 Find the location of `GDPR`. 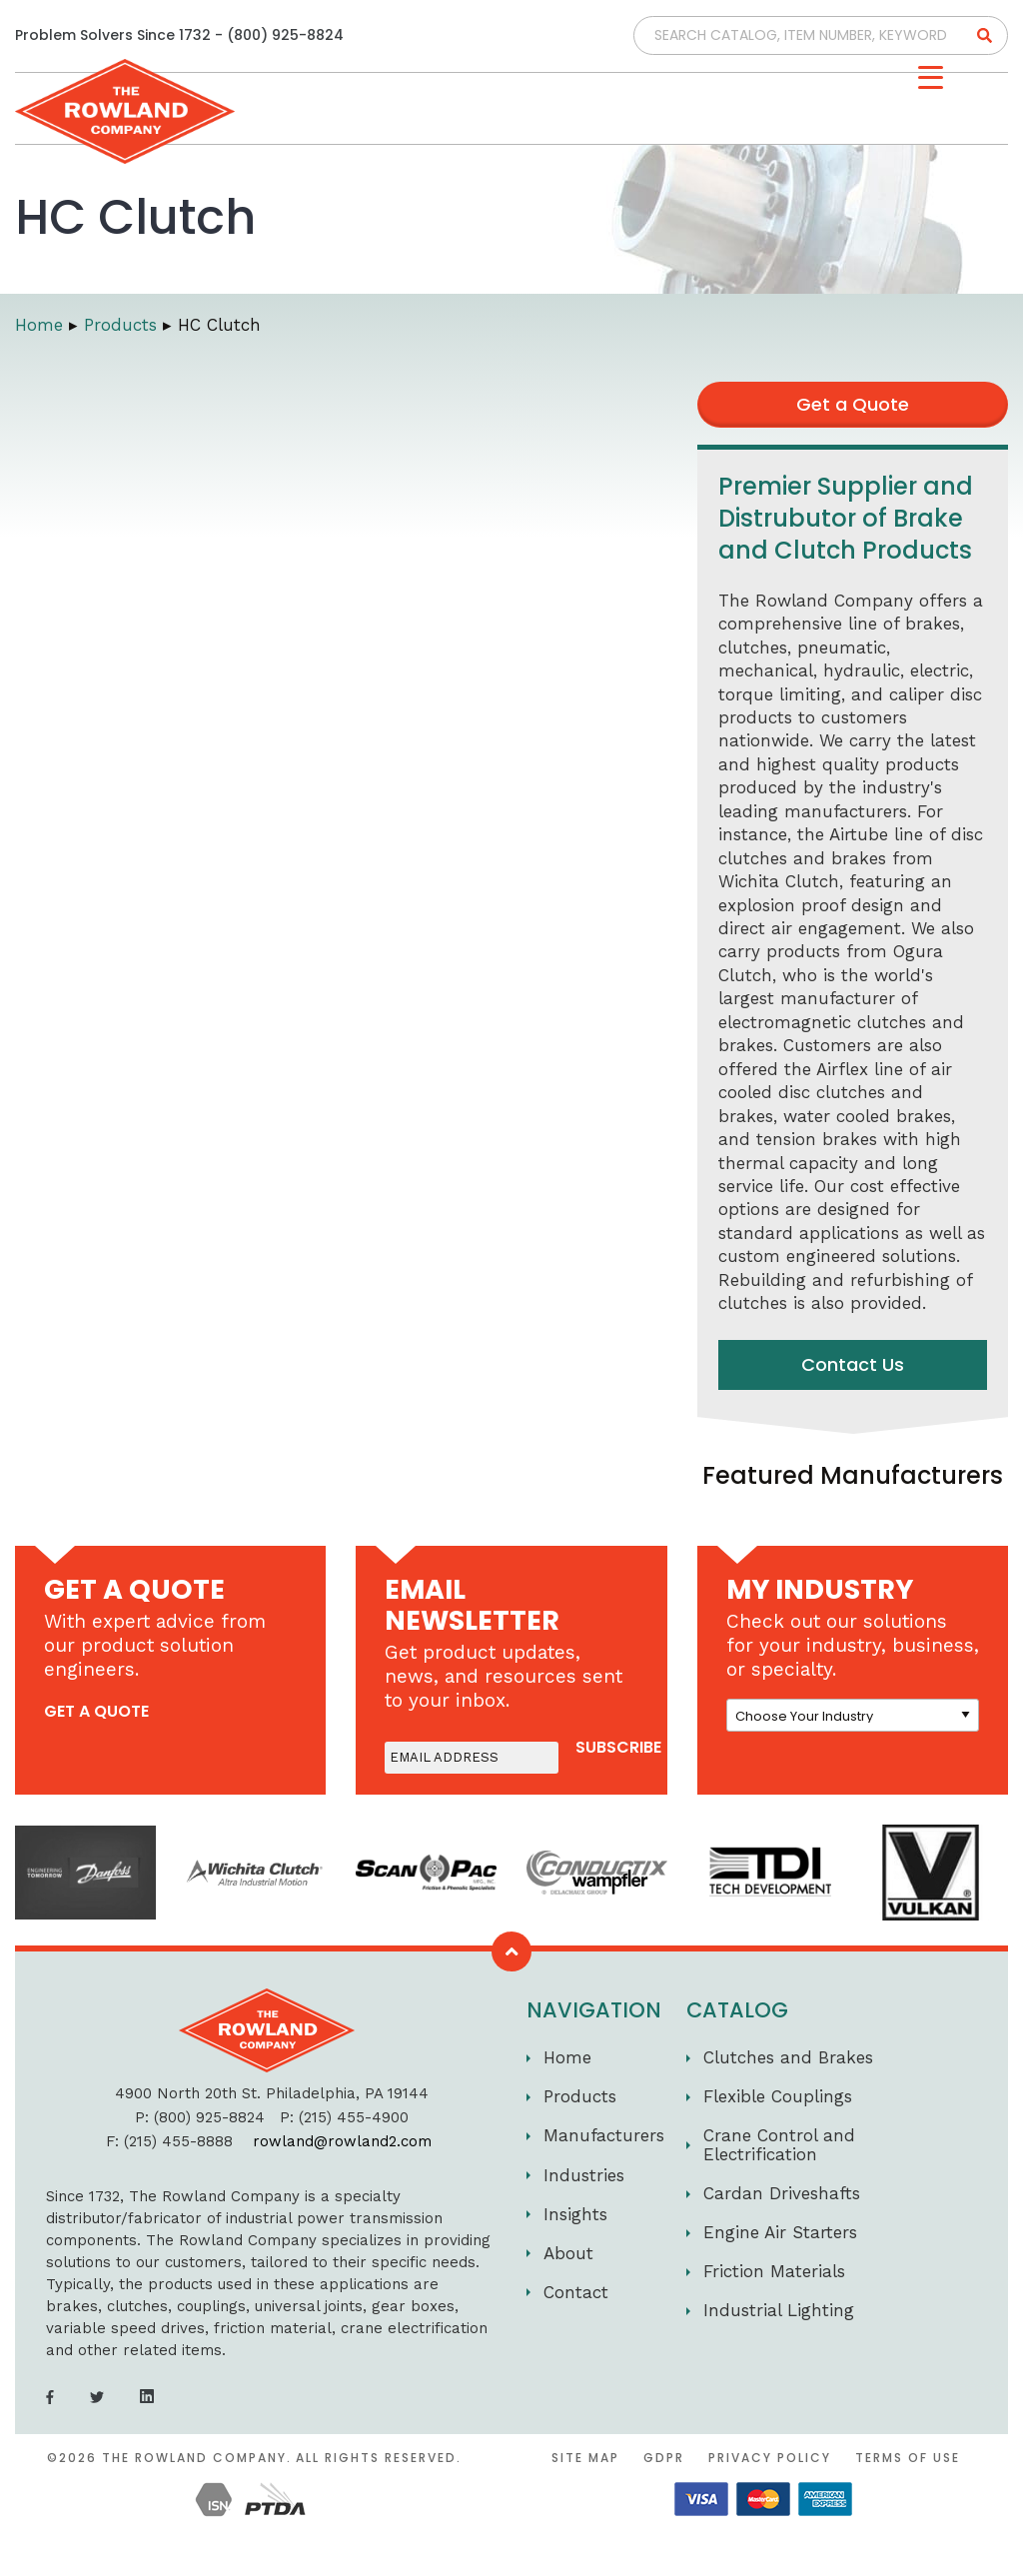

GDPR is located at coordinates (663, 2457).